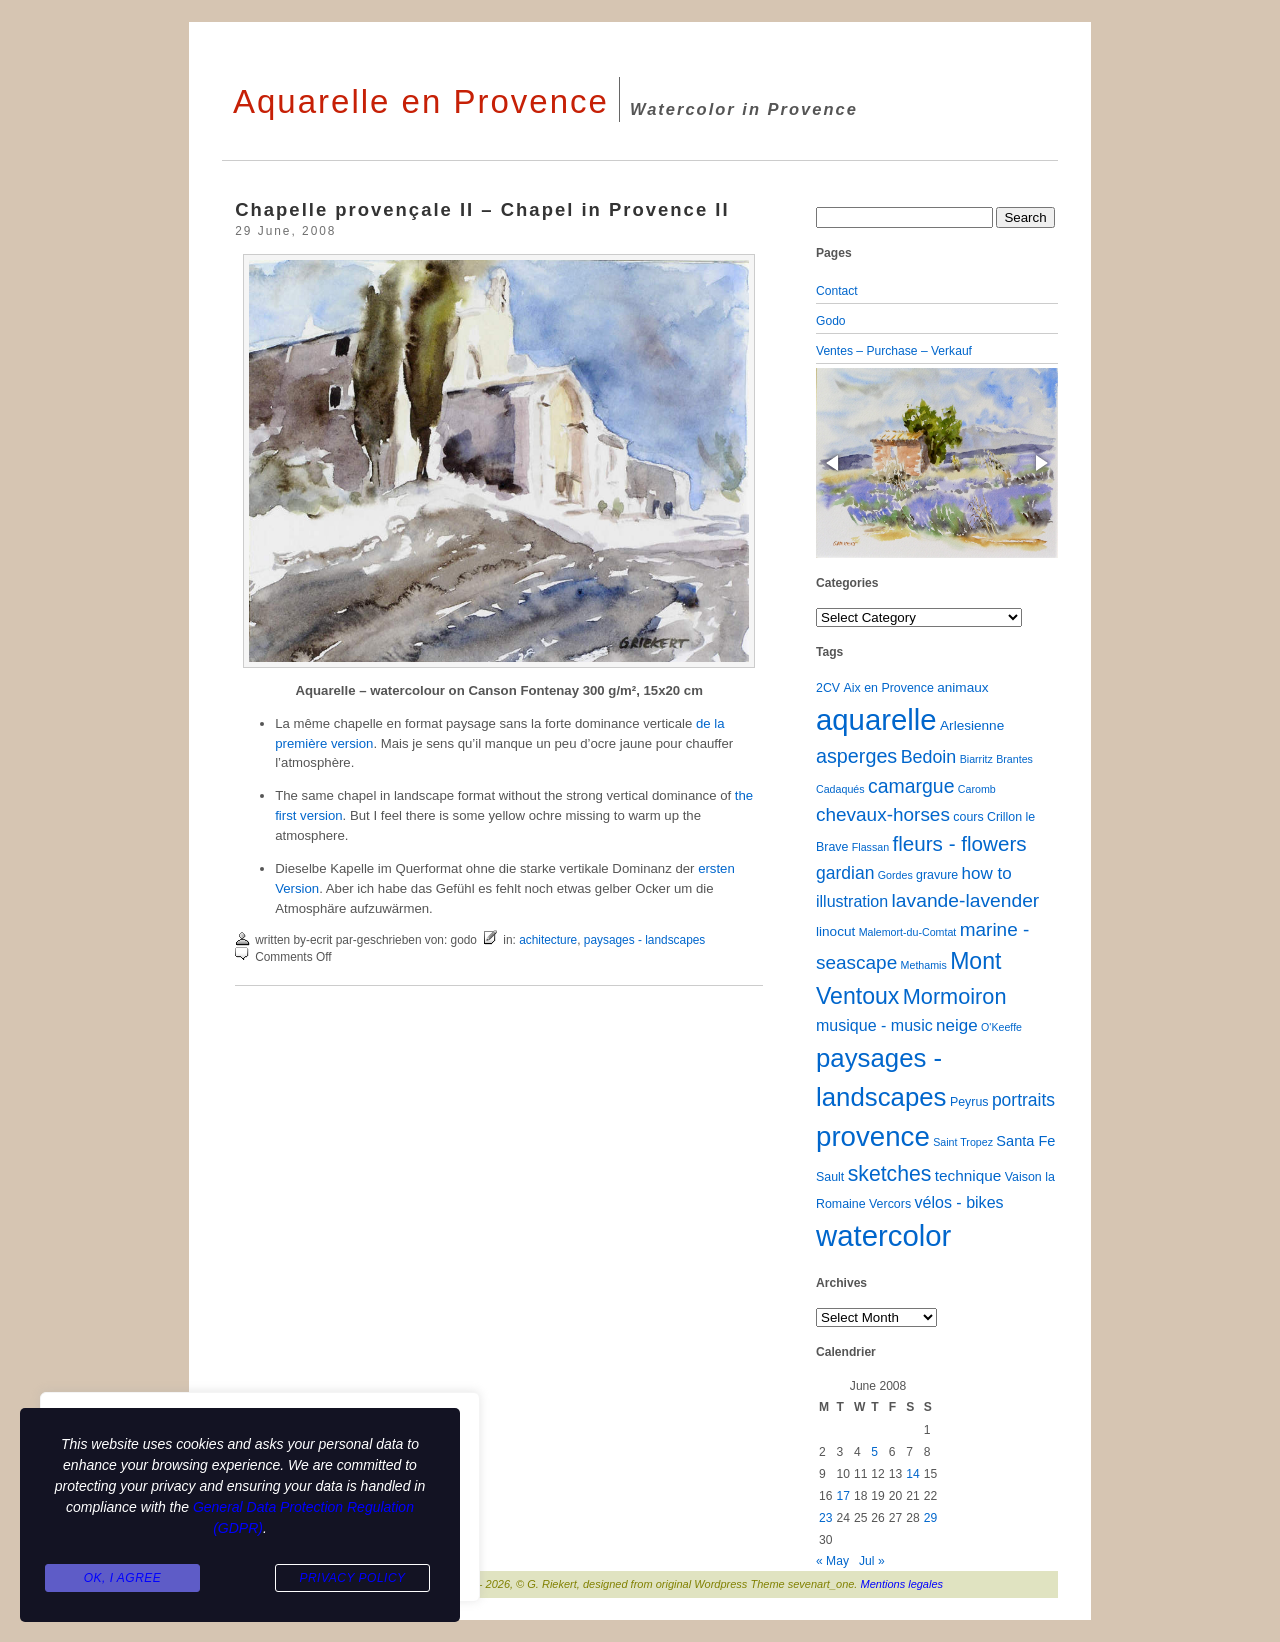 The width and height of the screenshot is (1280, 1642). Describe the element at coordinates (825, 1518) in the screenshot. I see `23 [Posts published on June 23, 2008]` at that location.